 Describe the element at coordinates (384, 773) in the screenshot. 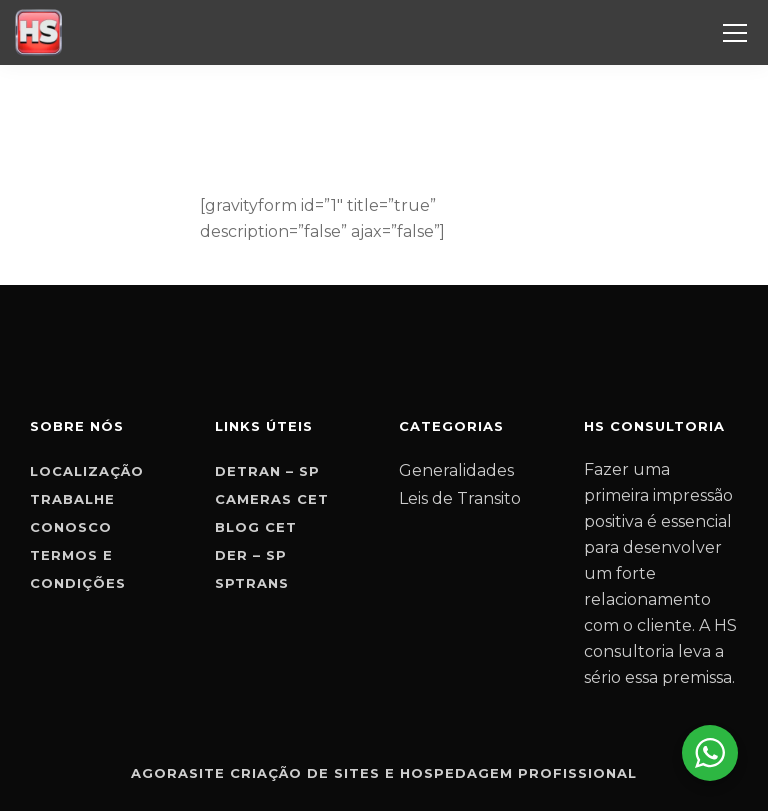

I see `Agorasite criação de sites e hospedagem profissional` at that location.